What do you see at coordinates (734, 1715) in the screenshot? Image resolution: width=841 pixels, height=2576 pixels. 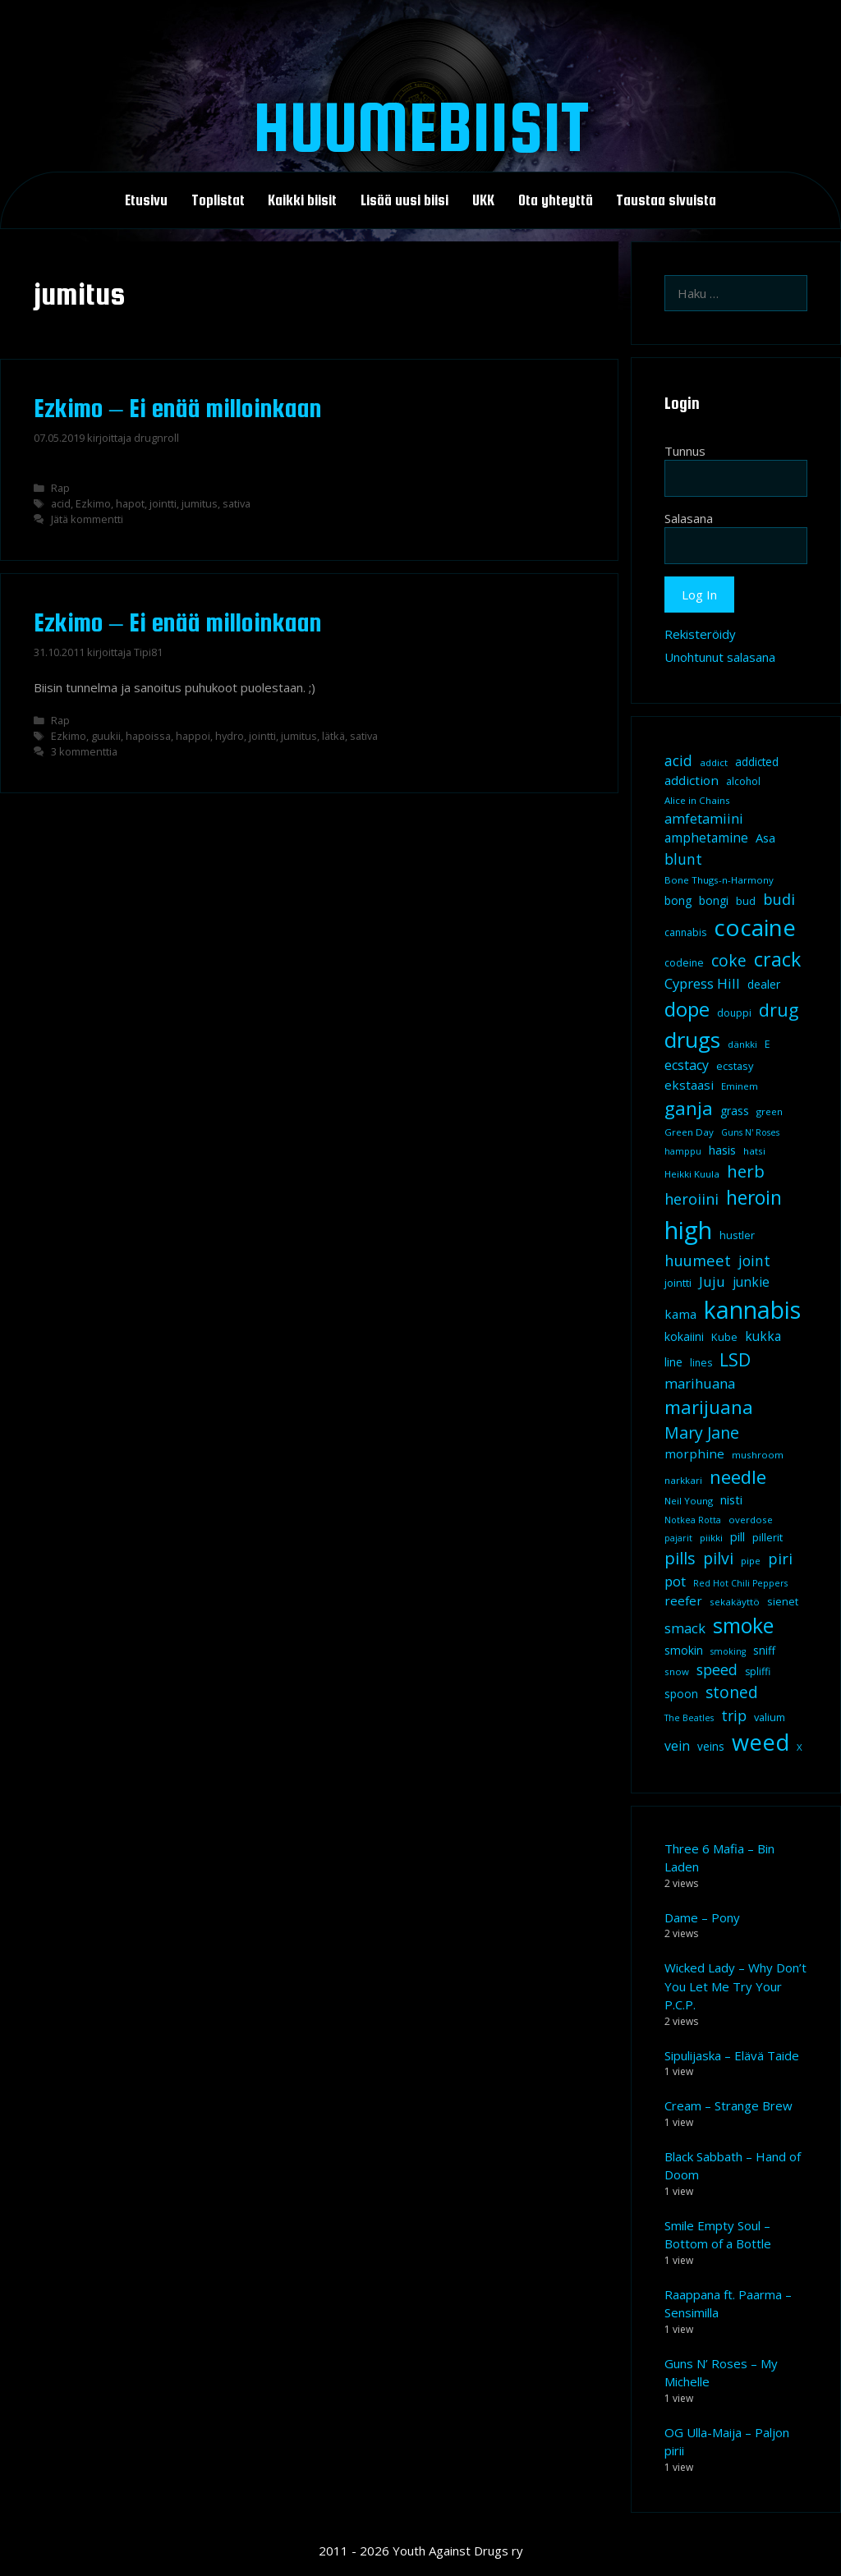 I see `trip [trip (20 kohdetta)]` at bounding box center [734, 1715].